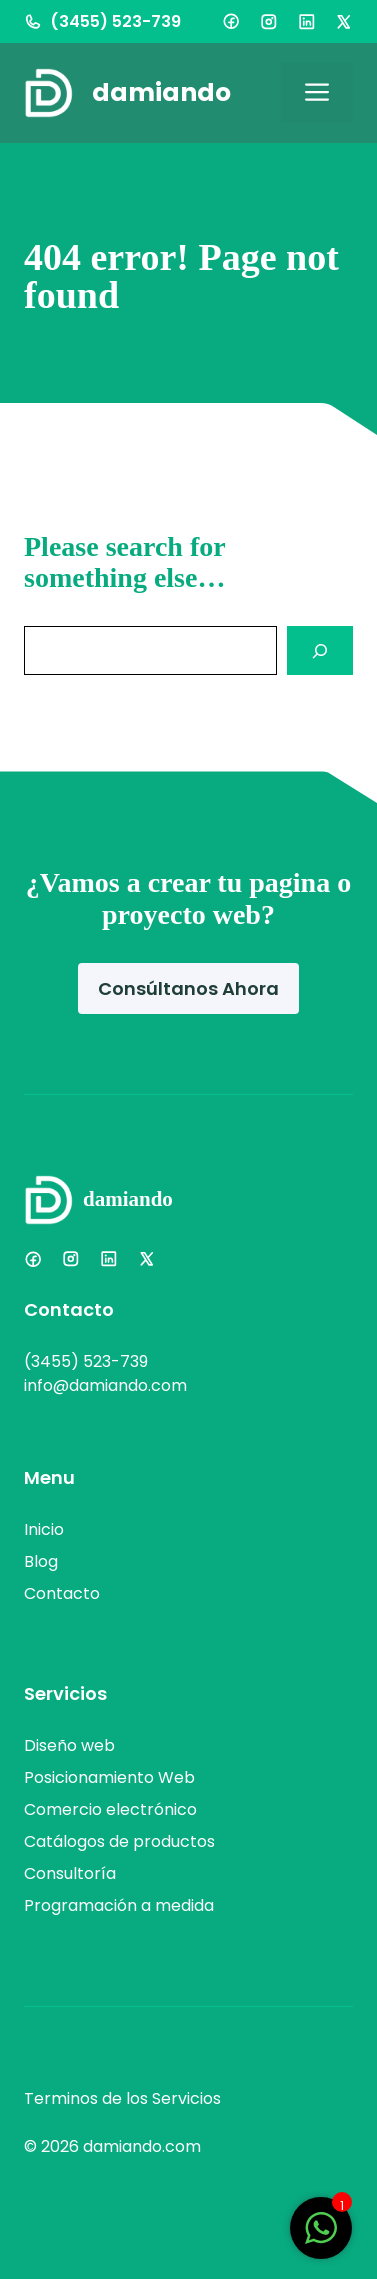 The image size is (377, 2279). Describe the element at coordinates (320, 650) in the screenshot. I see `[Search]` at that location.